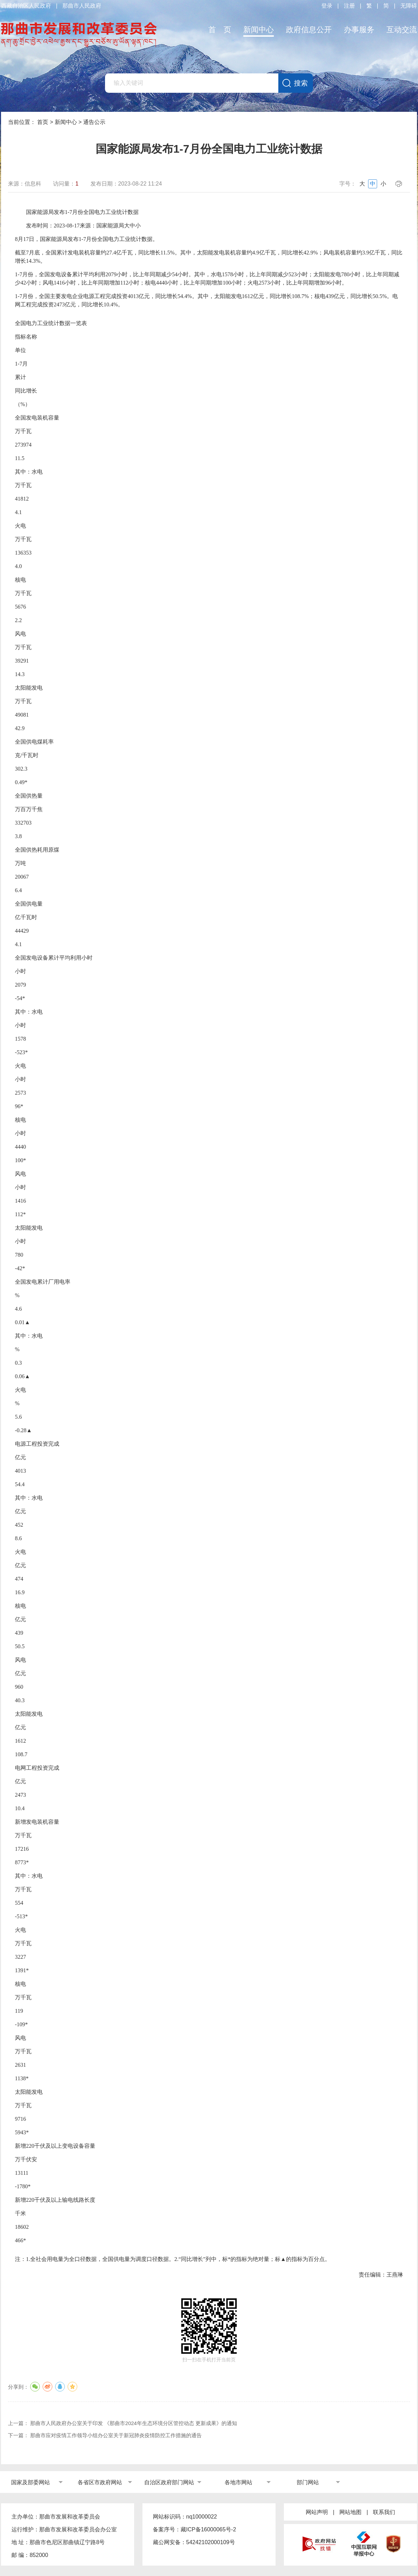  I want to click on 登录, so click(326, 6).